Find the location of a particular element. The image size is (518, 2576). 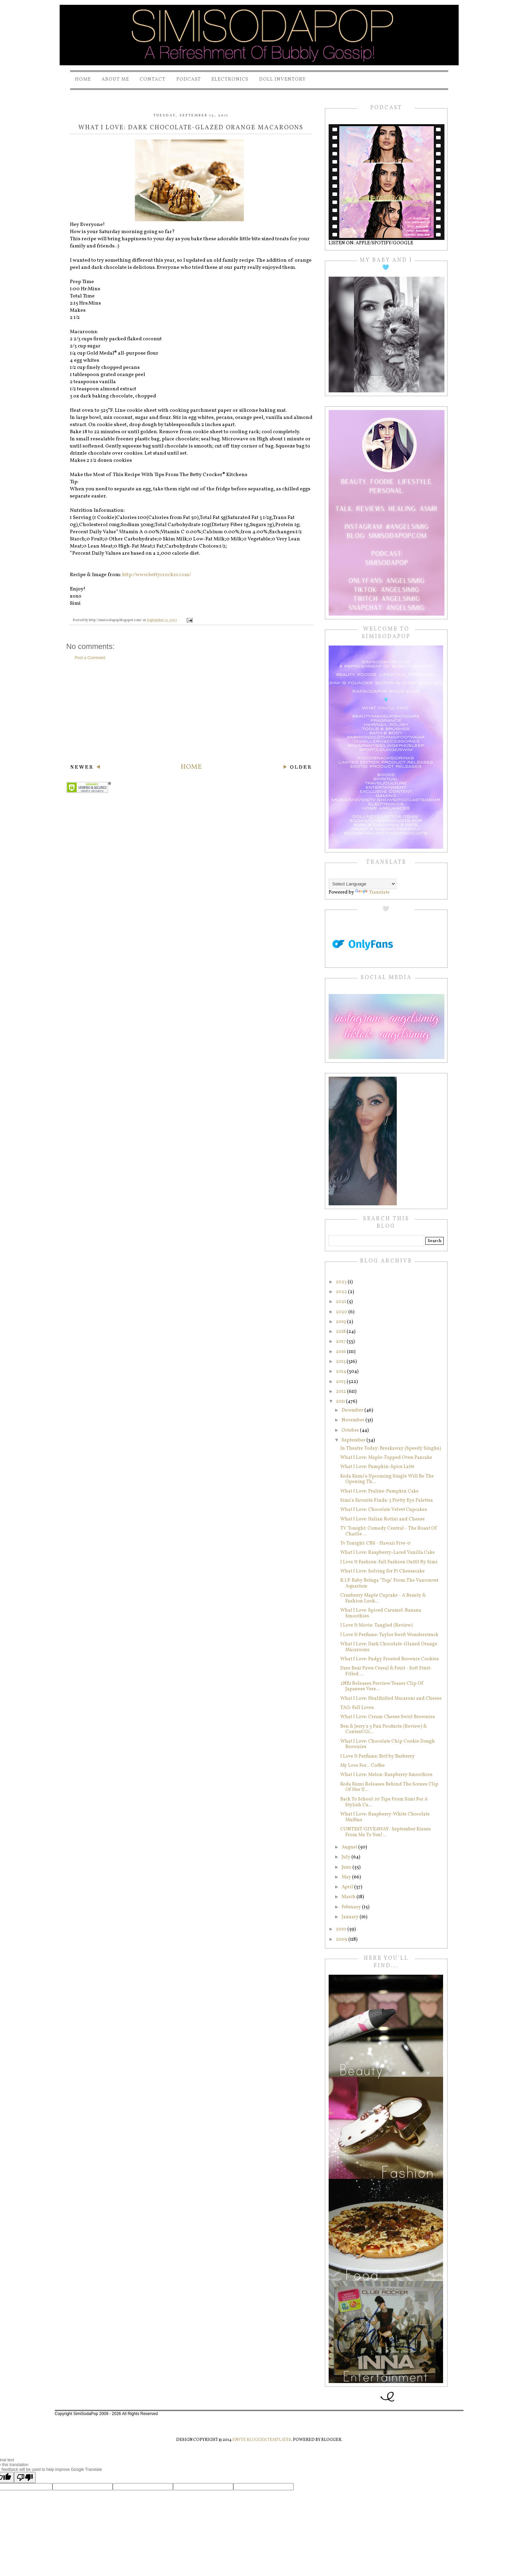

Contact is located at coordinates (153, 79).